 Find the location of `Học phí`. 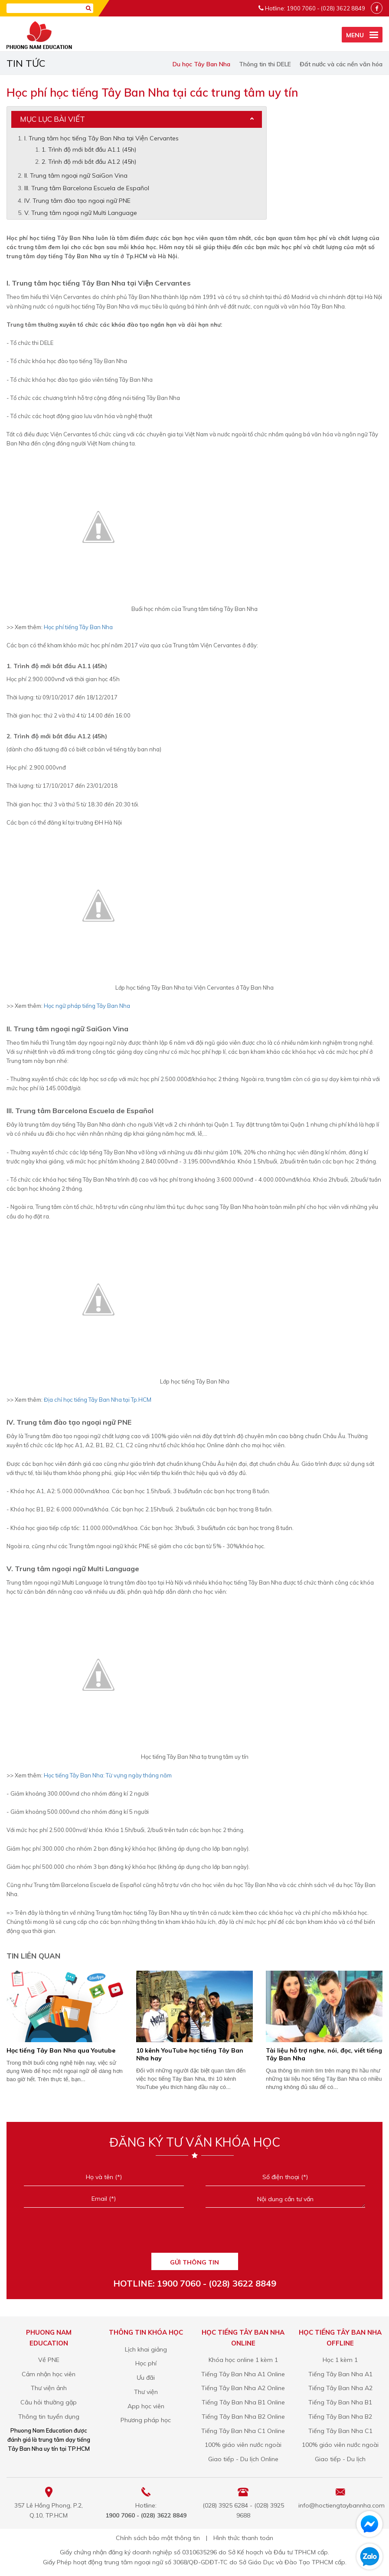

Học phí is located at coordinates (146, 2363).